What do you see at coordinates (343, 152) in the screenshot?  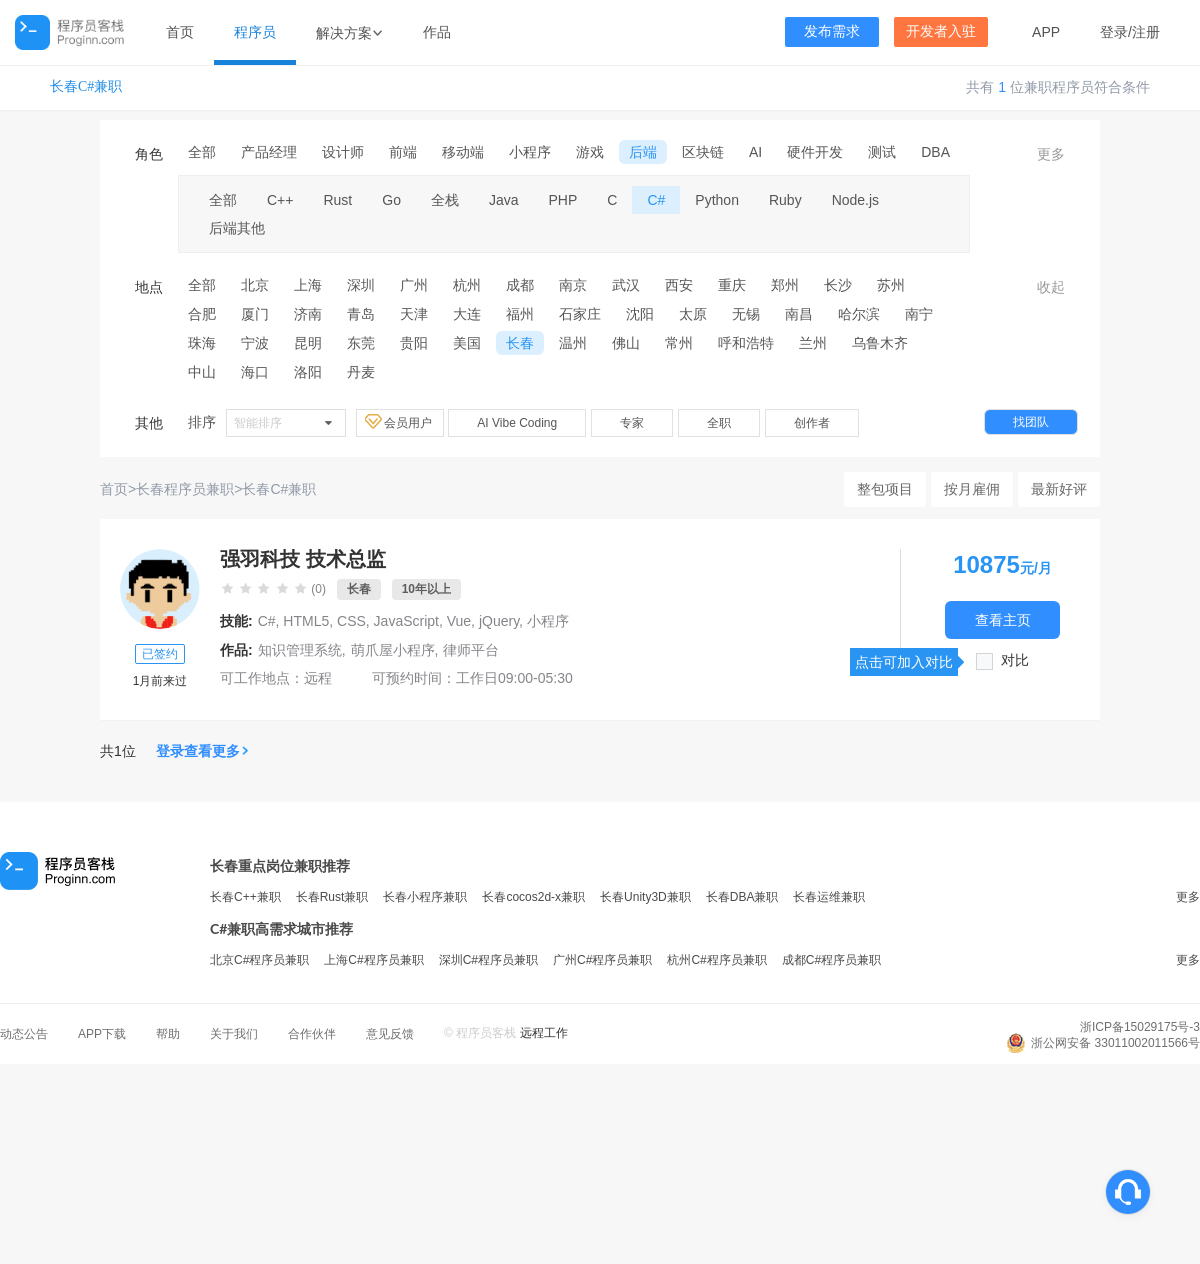 I see `设计师` at bounding box center [343, 152].